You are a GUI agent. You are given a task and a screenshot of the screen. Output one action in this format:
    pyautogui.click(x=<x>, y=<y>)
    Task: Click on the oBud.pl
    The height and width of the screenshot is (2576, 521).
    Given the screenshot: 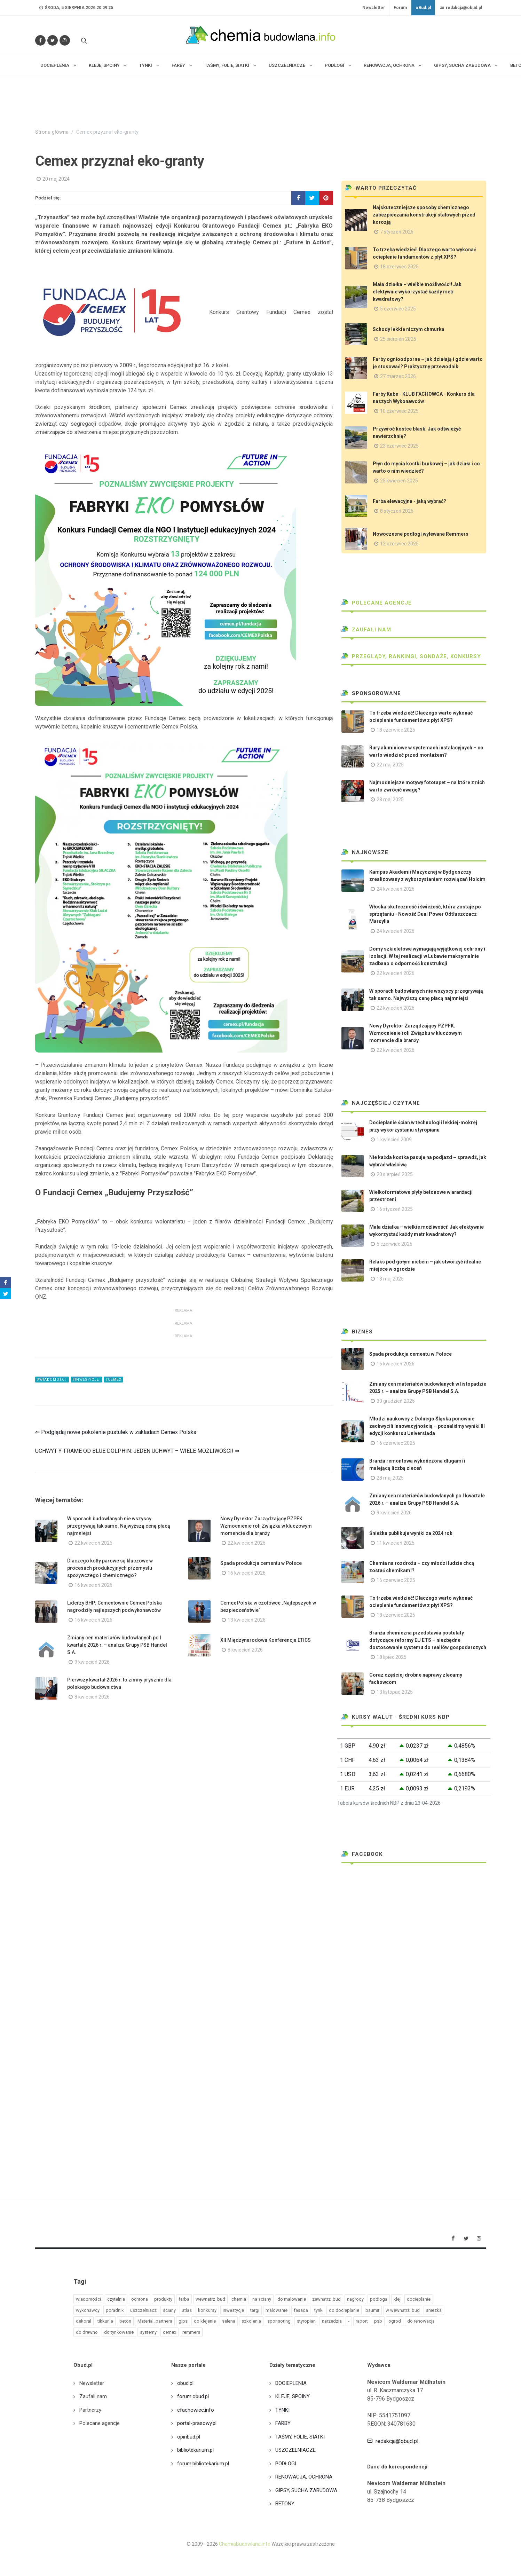 What is the action you would take?
    pyautogui.click(x=423, y=7)
    